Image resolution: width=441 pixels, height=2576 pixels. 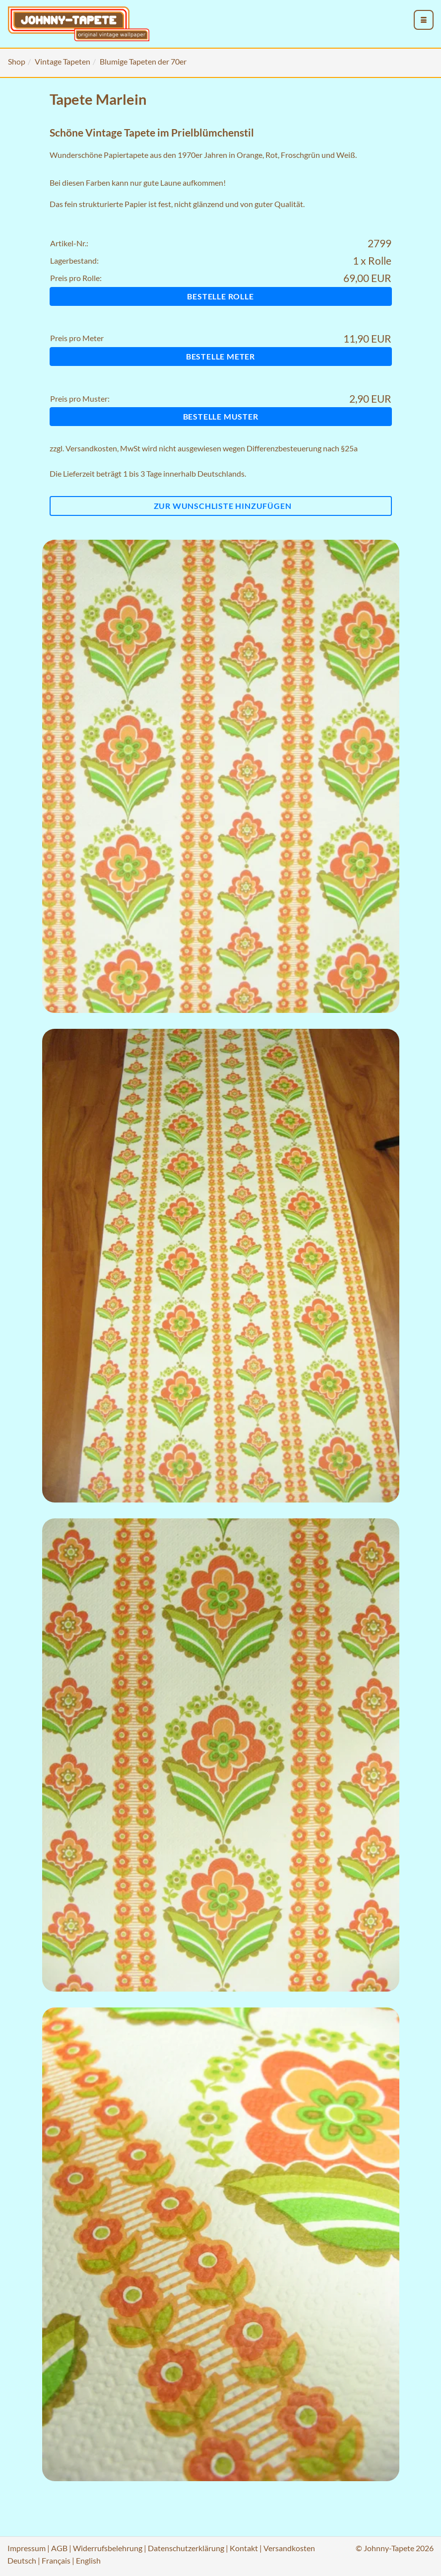 I want to click on Vintage Tapeten, so click(x=62, y=61).